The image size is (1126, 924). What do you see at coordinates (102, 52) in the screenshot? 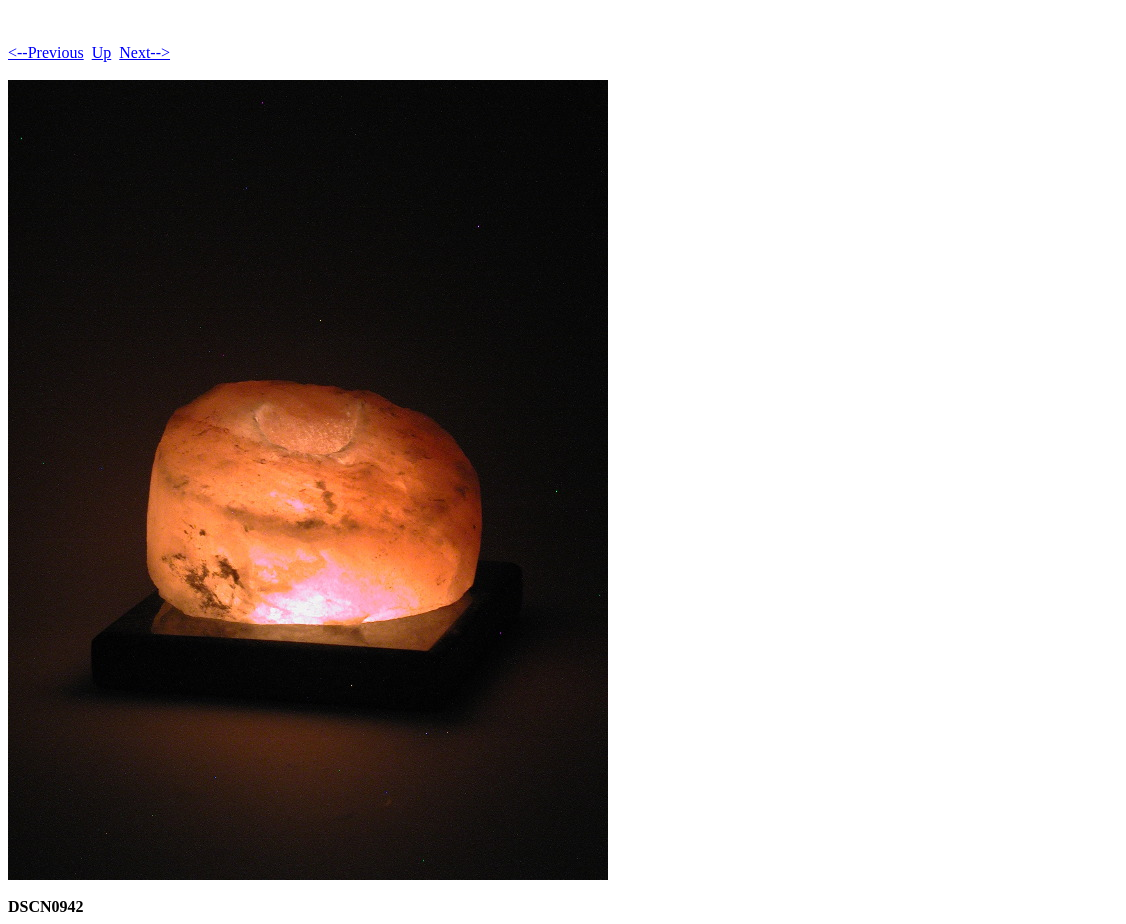
I see `Up` at bounding box center [102, 52].